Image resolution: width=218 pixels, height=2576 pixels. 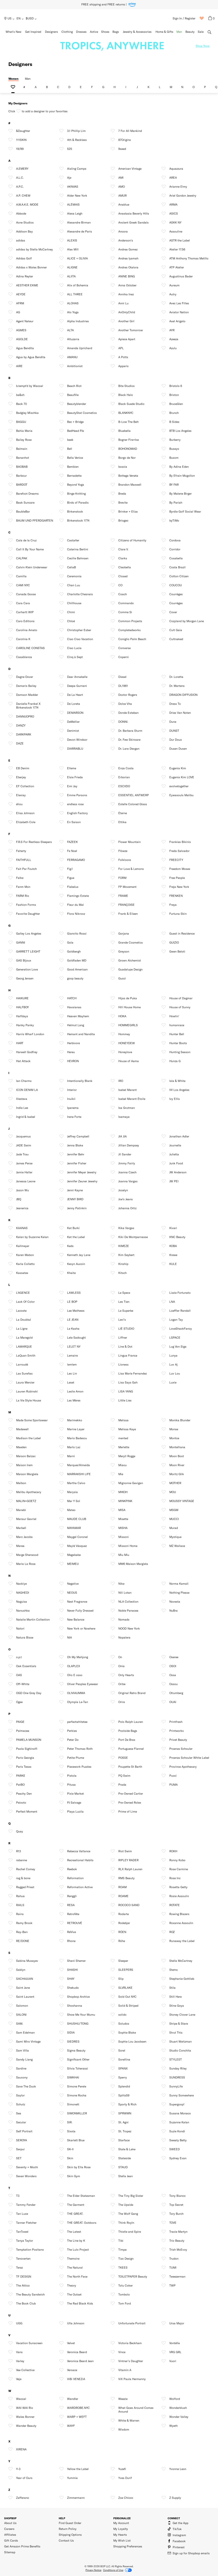 I want to click on Meryll Rogge, so click(x=126, y=1456).